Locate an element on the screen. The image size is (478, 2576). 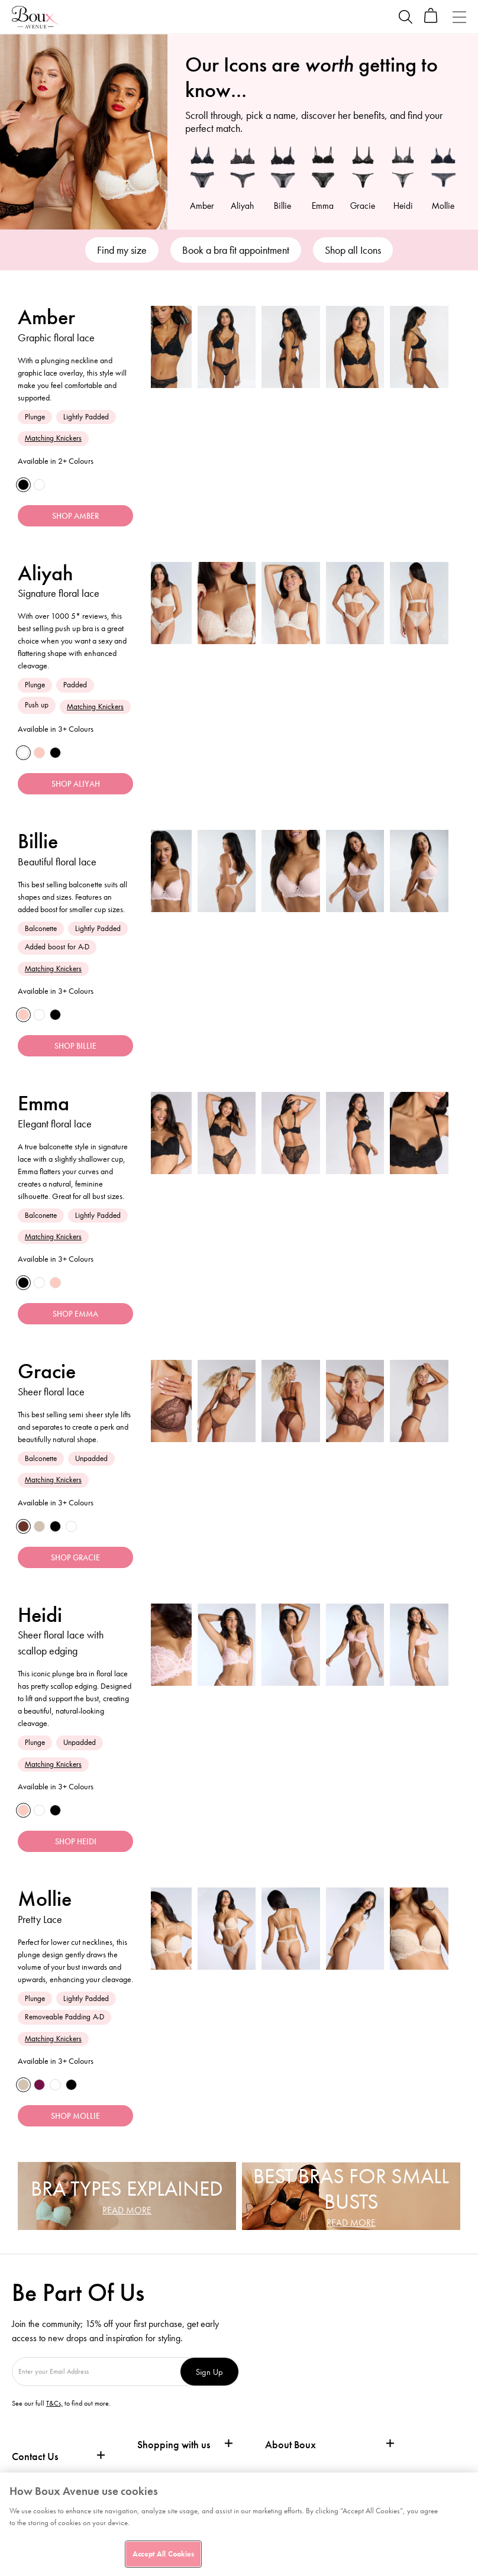
Contact Us is located at coordinates (35, 2468).